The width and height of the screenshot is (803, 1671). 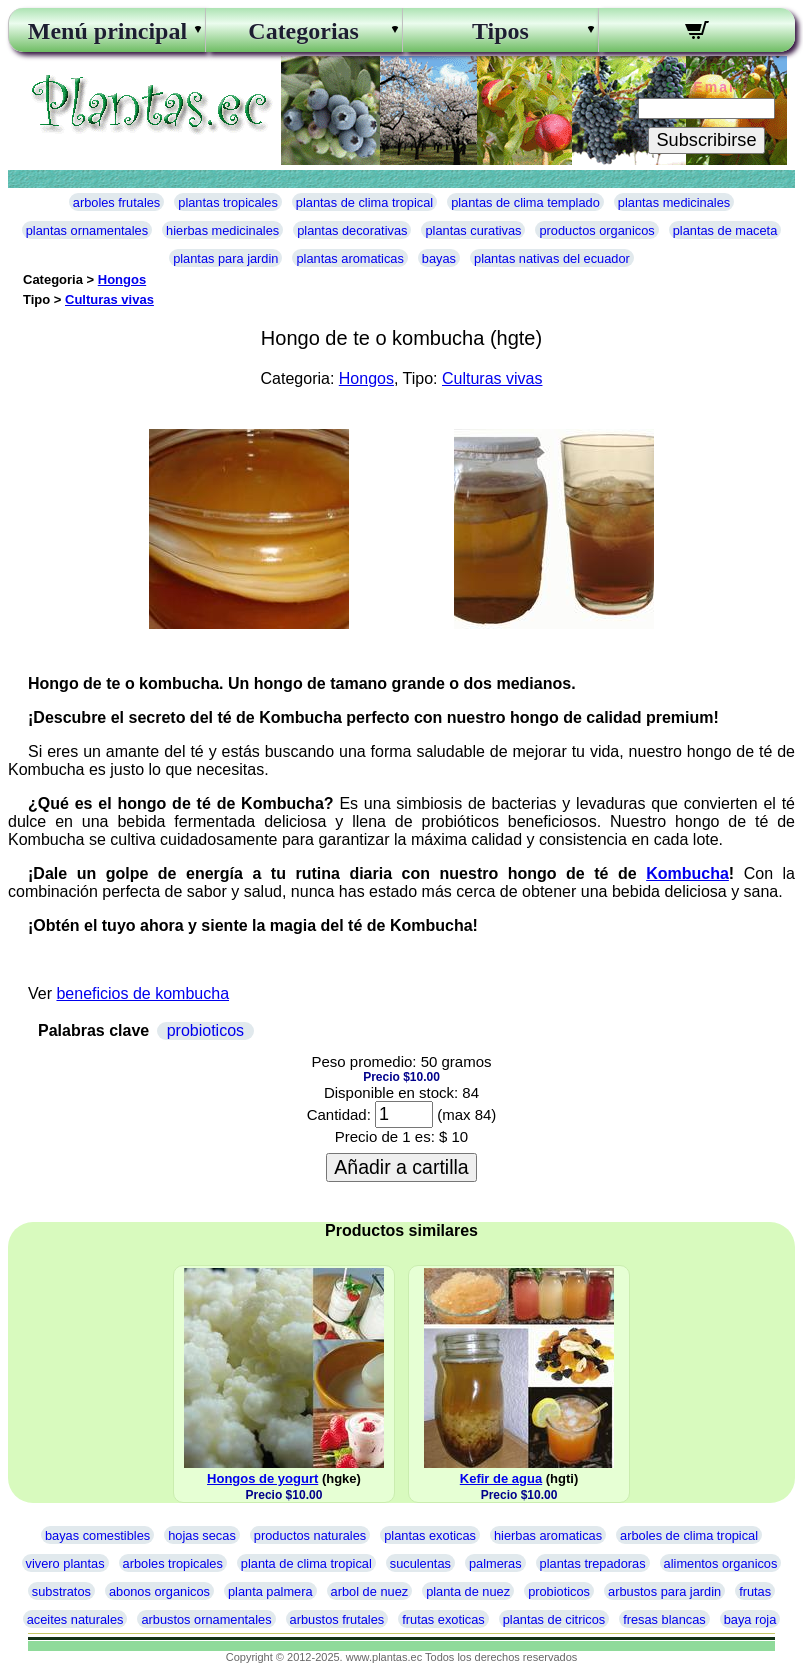 I want to click on suculentas, so click(x=420, y=1563).